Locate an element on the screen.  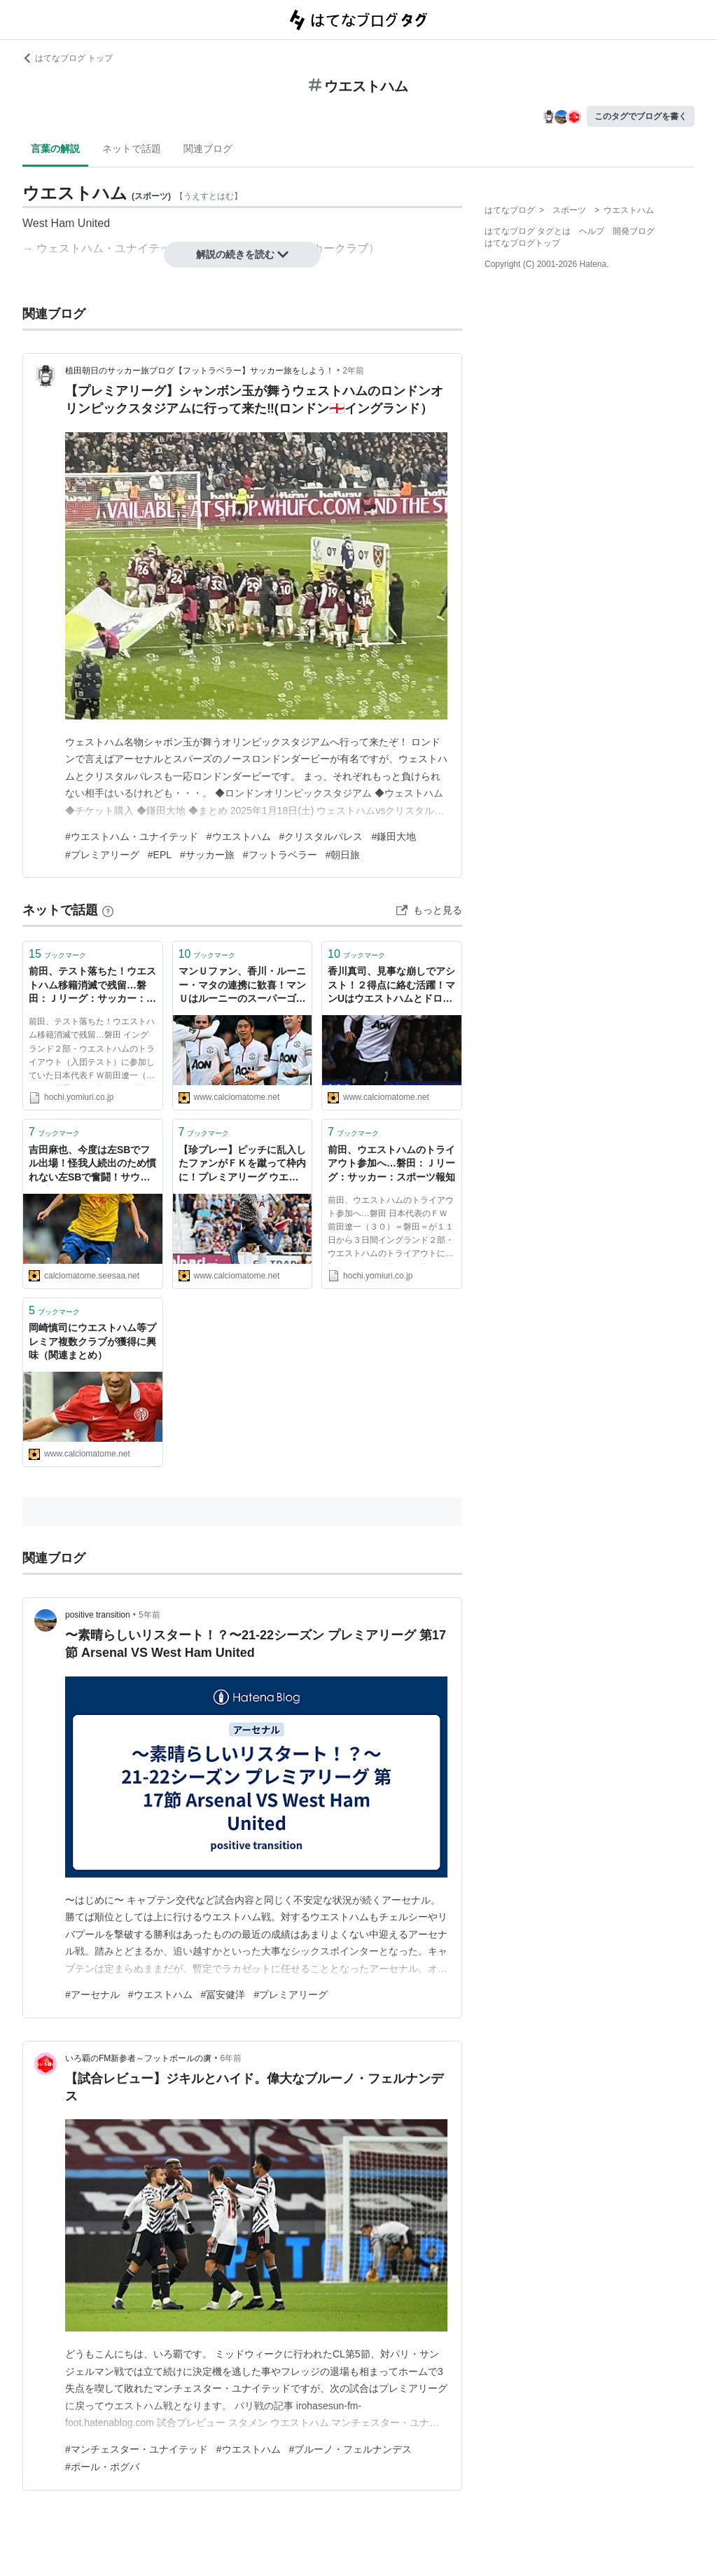
#鎌田大地 is located at coordinates (393, 836).